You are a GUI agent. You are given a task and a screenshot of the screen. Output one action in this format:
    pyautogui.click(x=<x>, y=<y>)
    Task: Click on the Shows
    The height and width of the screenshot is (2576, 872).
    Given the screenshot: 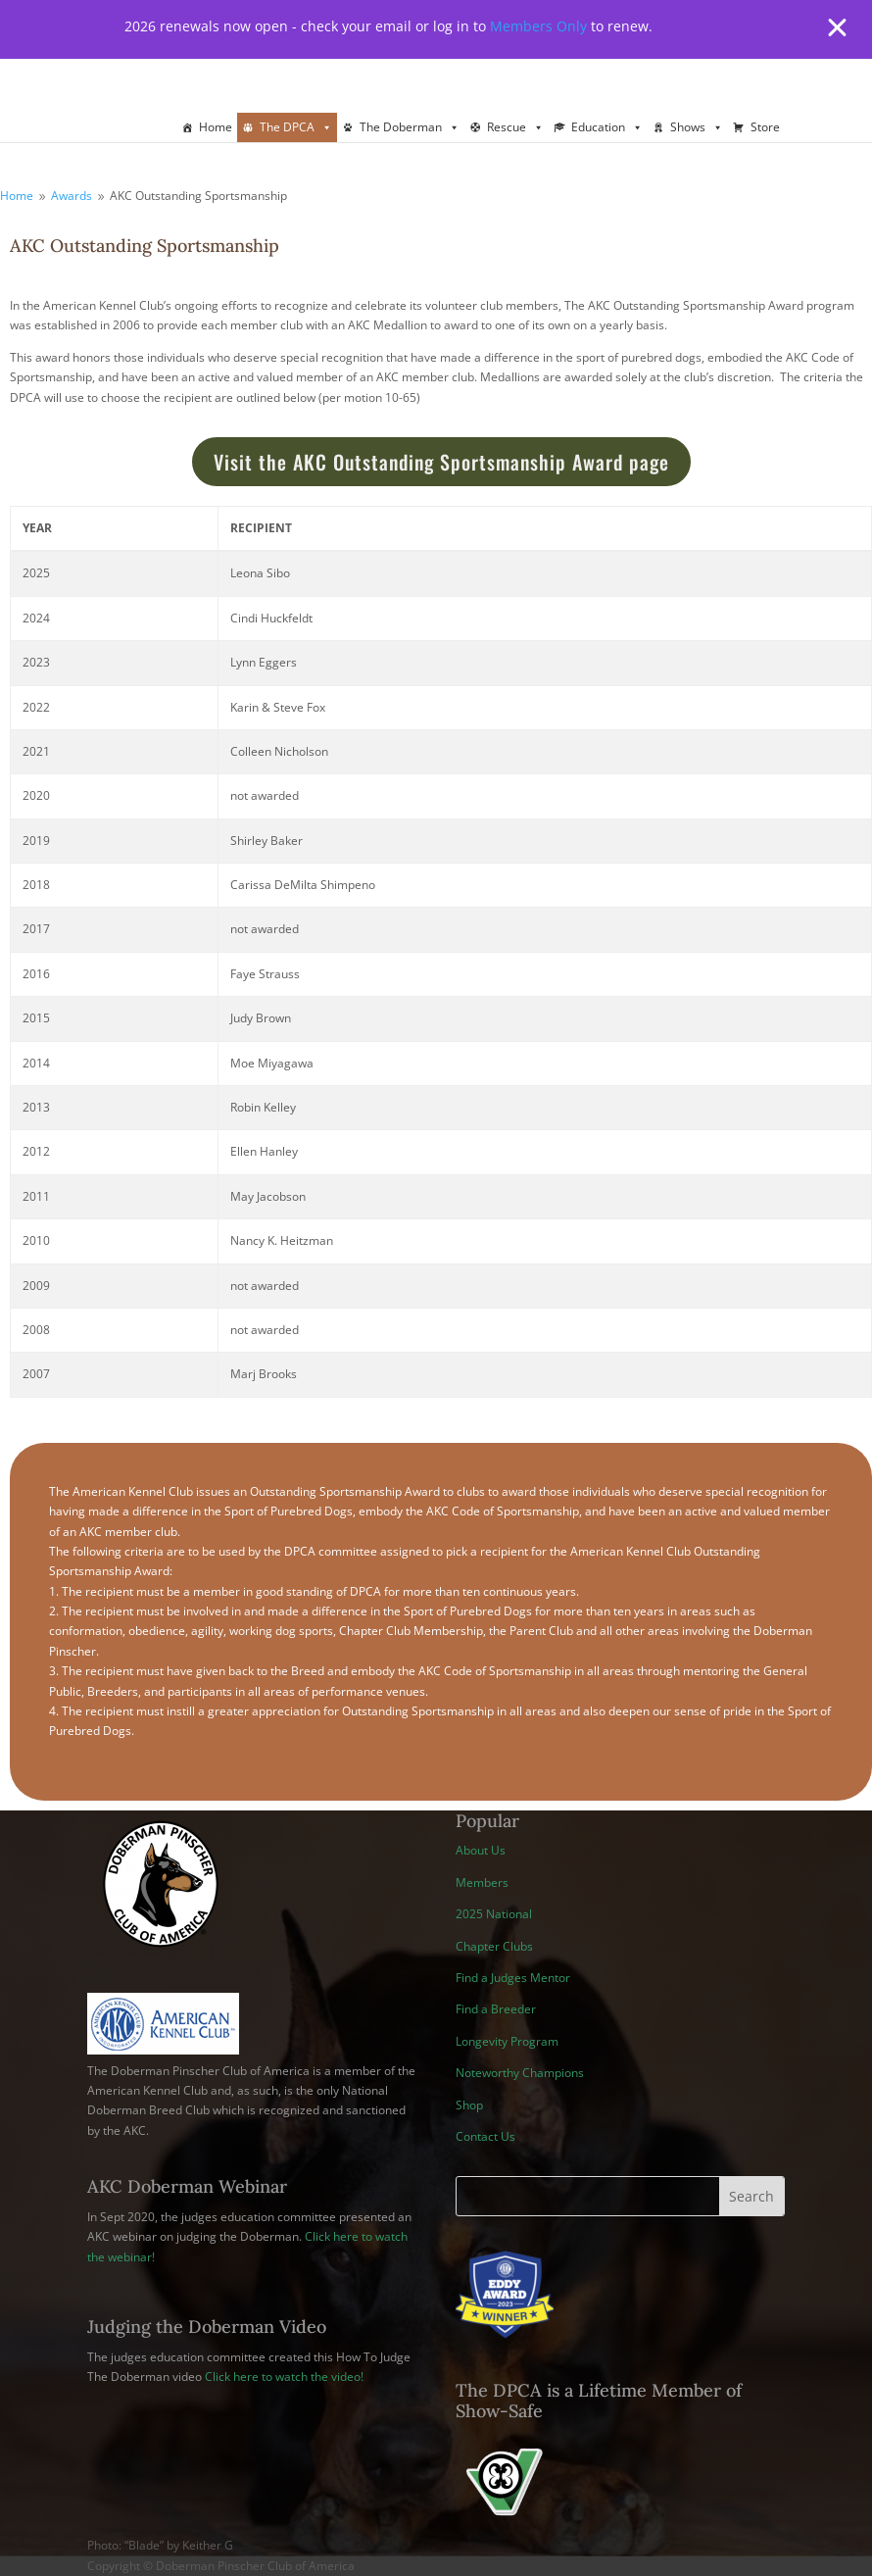 What is the action you would take?
    pyautogui.click(x=696, y=127)
    